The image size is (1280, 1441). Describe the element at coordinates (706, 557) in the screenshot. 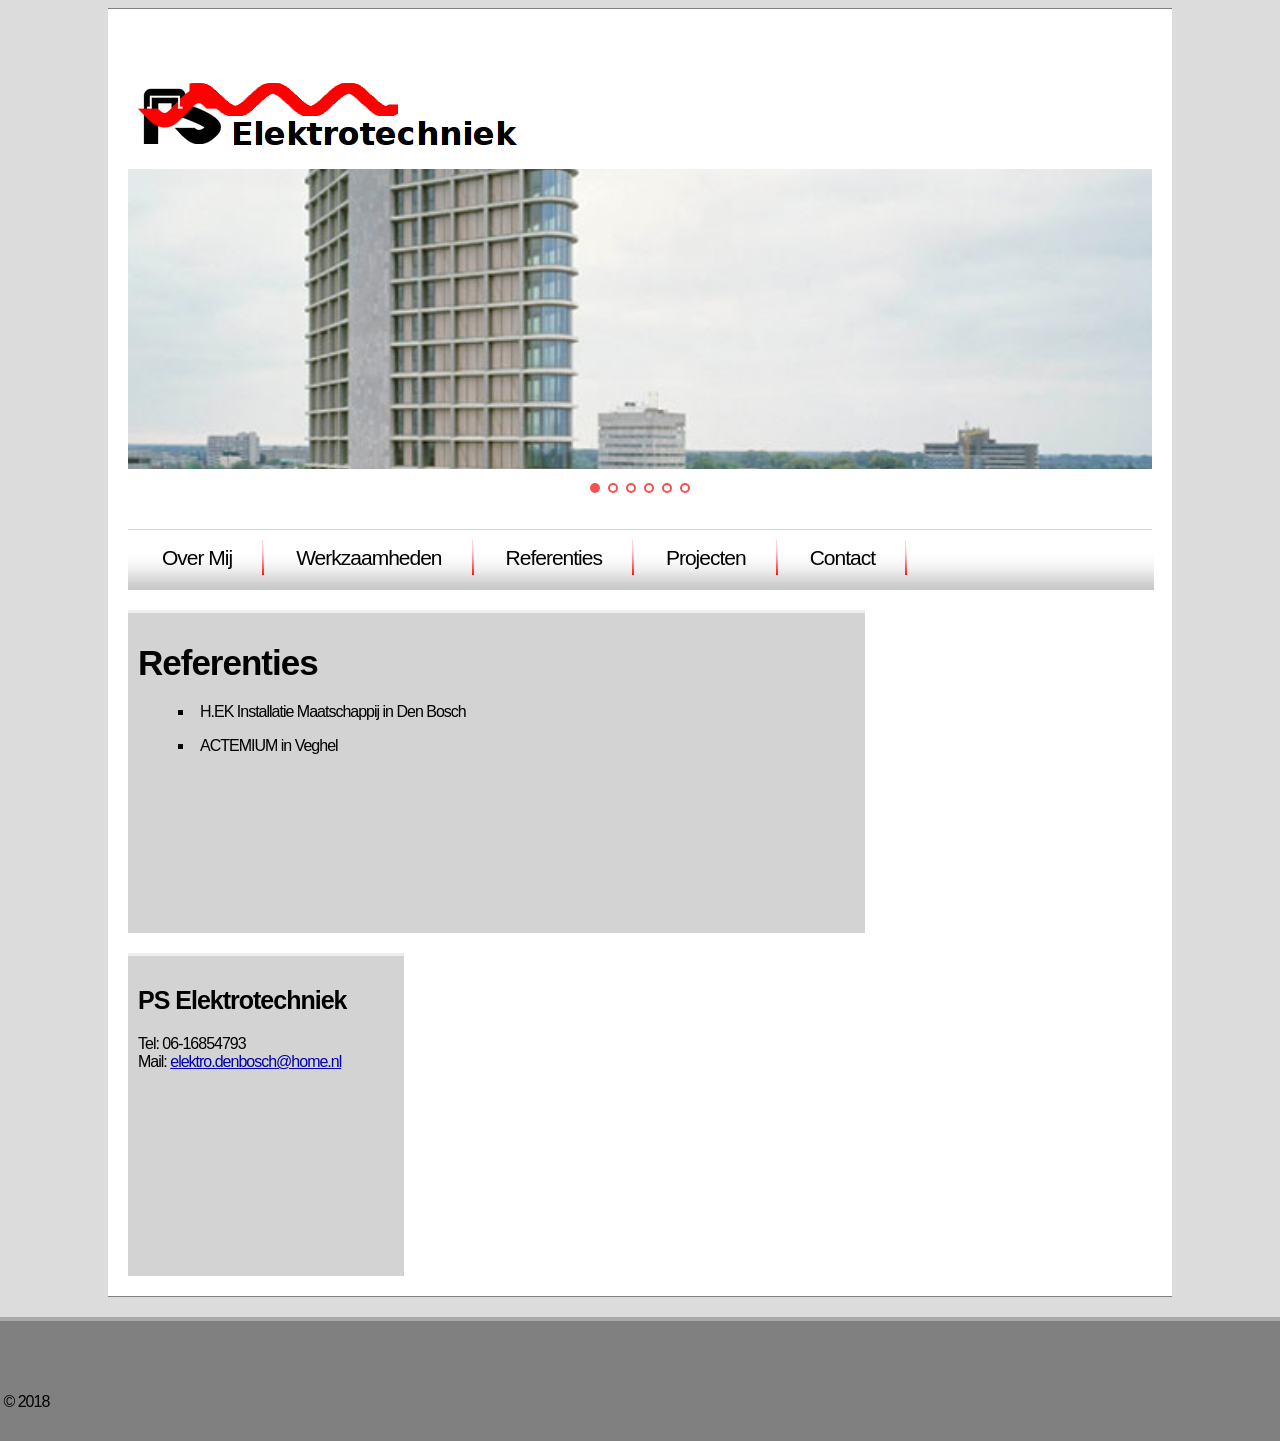

I see `Projecten` at that location.